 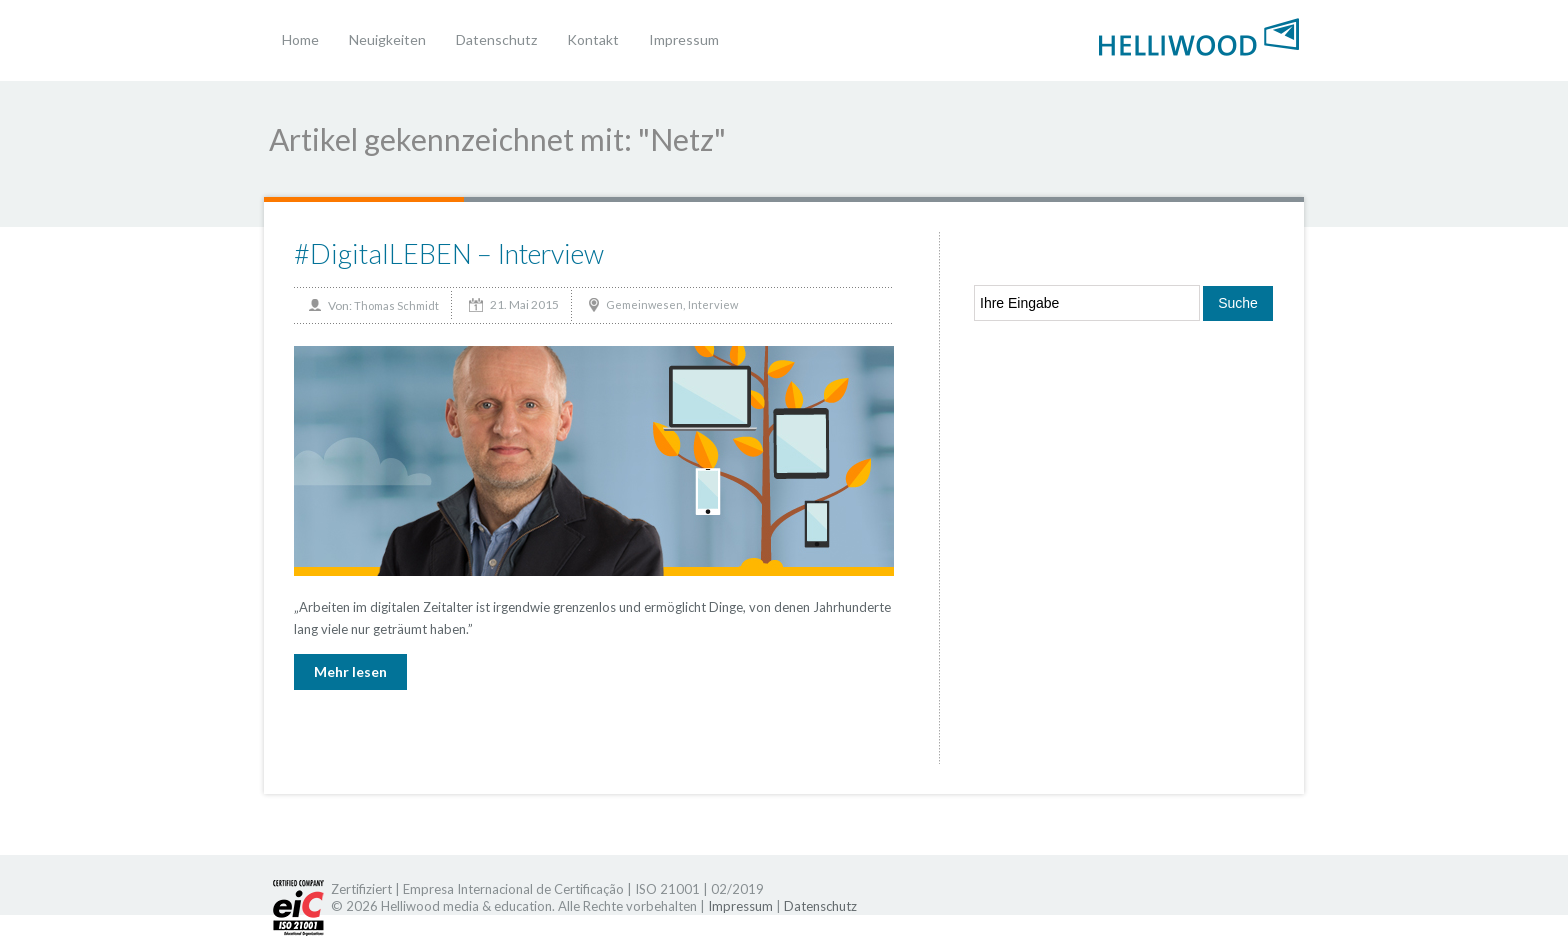 I want to click on Mehr lesen, so click(x=350, y=671).